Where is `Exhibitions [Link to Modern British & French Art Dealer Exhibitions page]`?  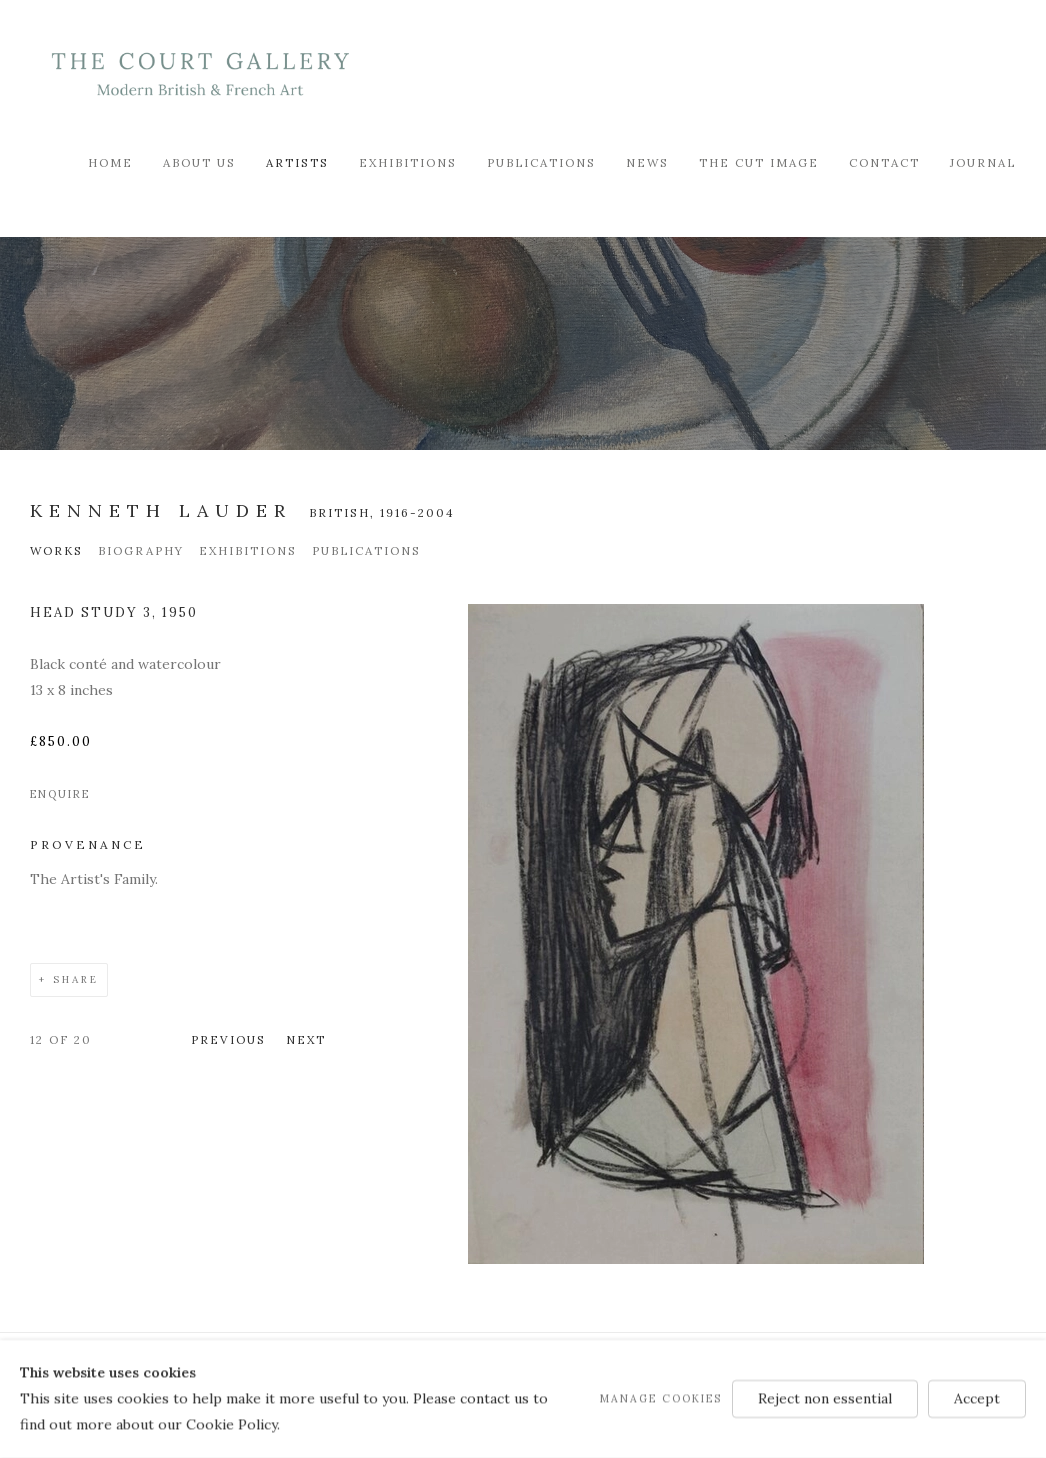 Exhibitions [Link to Modern British & French Art Dealer Exhibitions page] is located at coordinates (408, 162).